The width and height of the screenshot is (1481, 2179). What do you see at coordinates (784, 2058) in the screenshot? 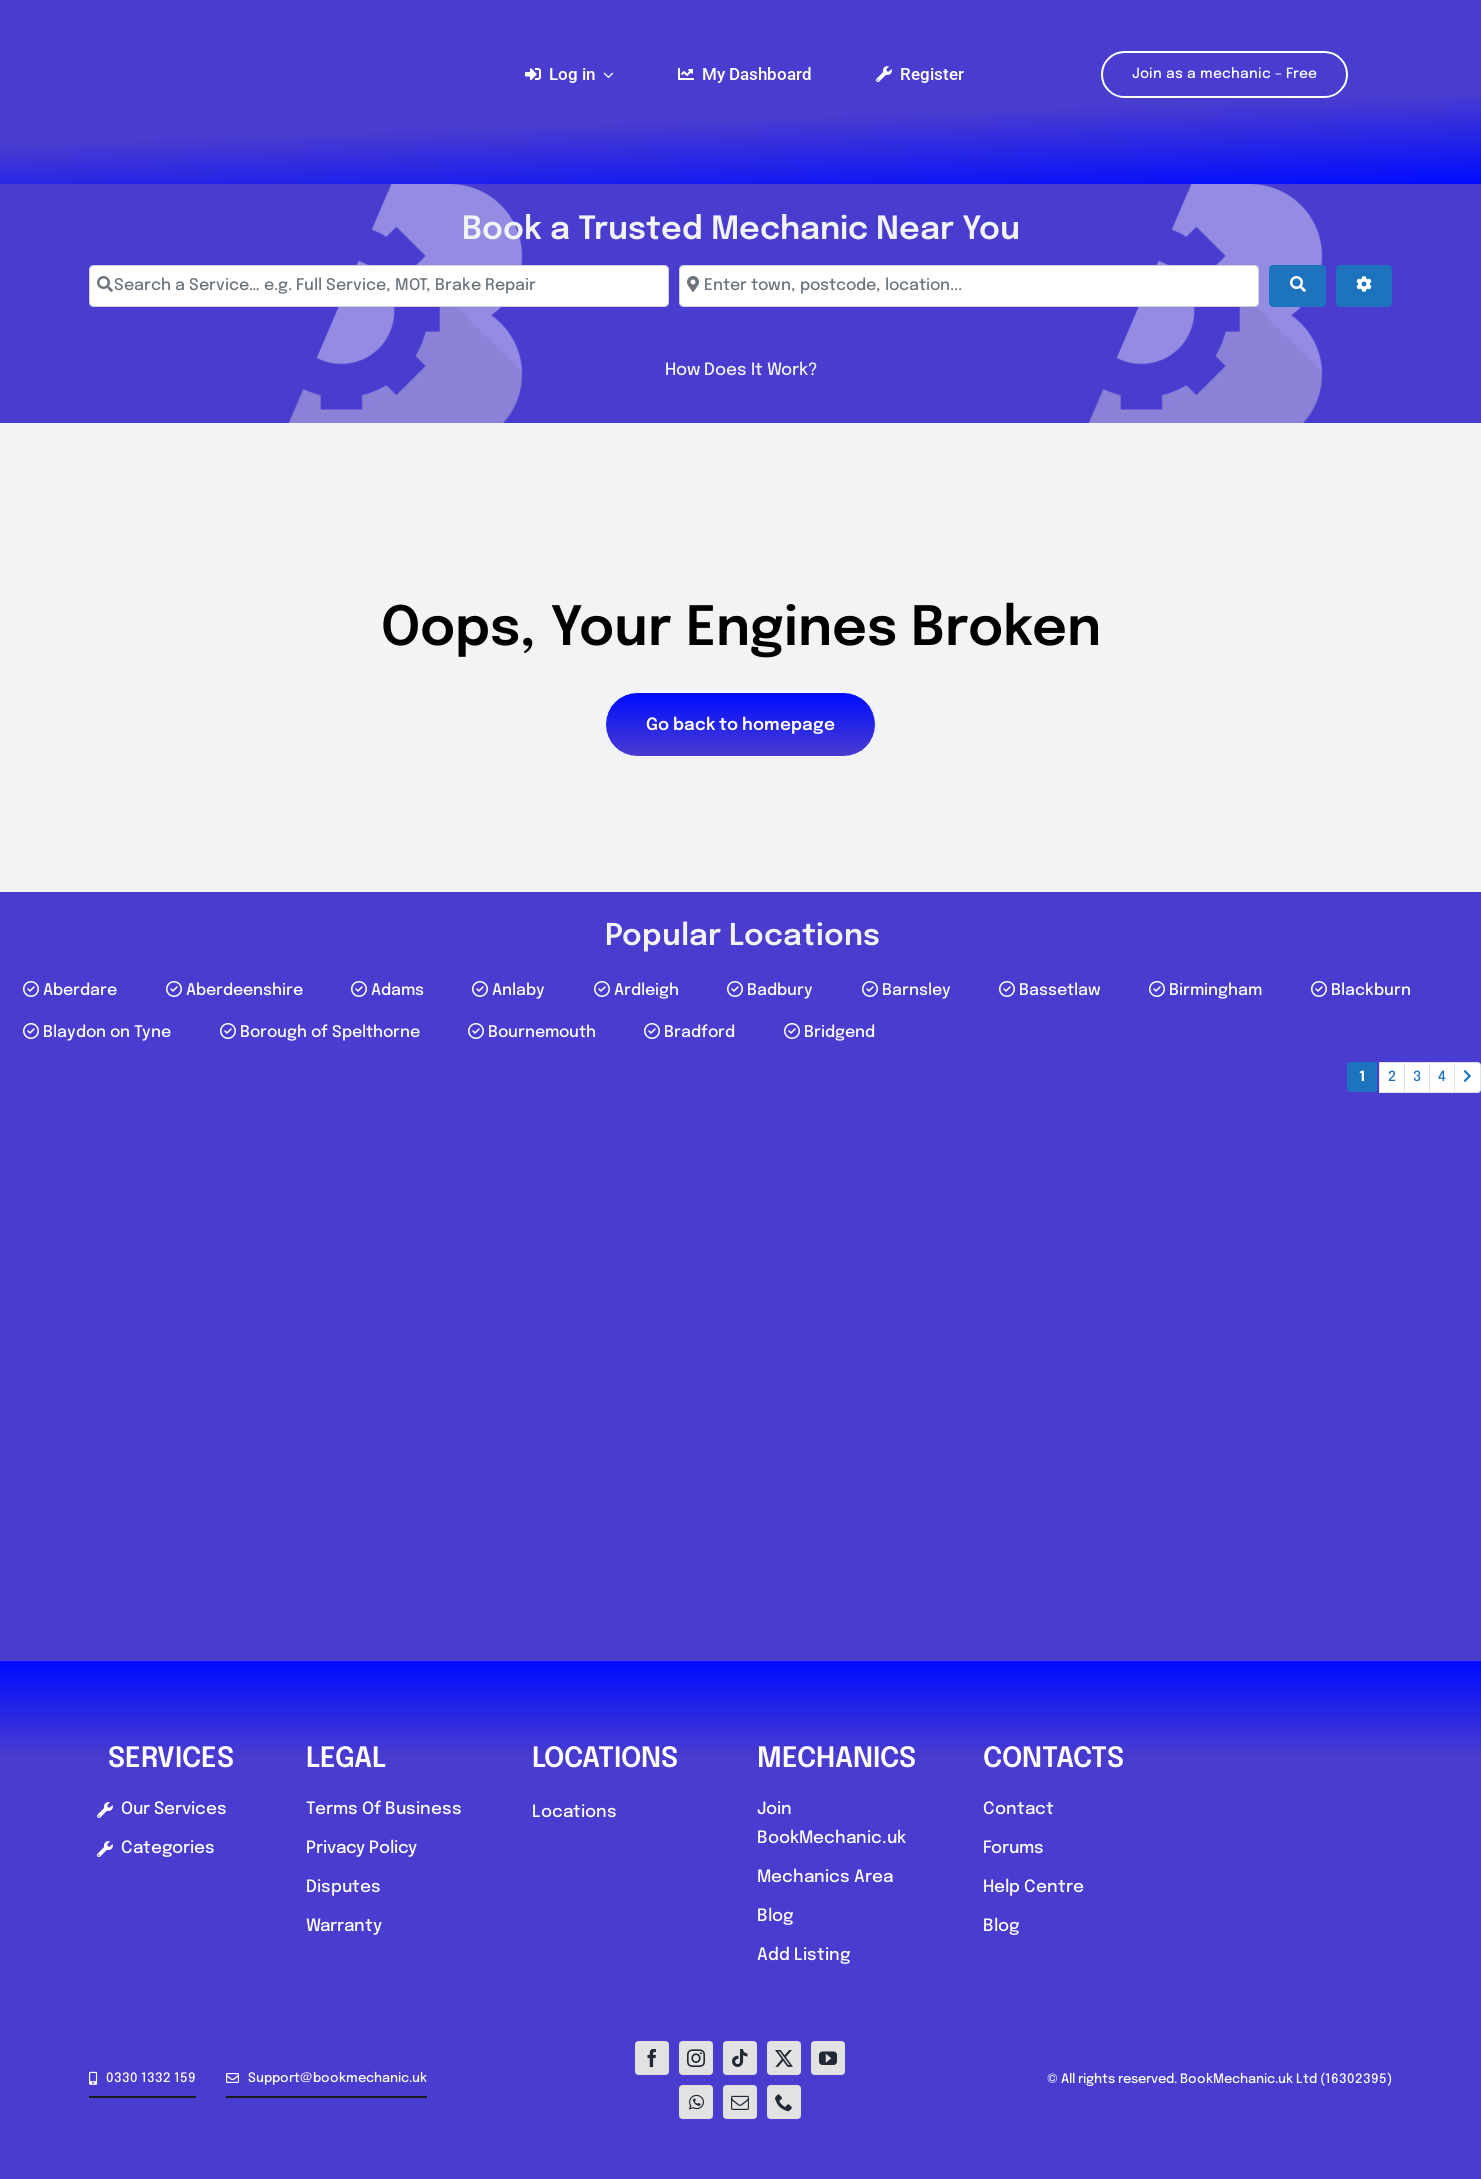
I see `[twitter]` at bounding box center [784, 2058].